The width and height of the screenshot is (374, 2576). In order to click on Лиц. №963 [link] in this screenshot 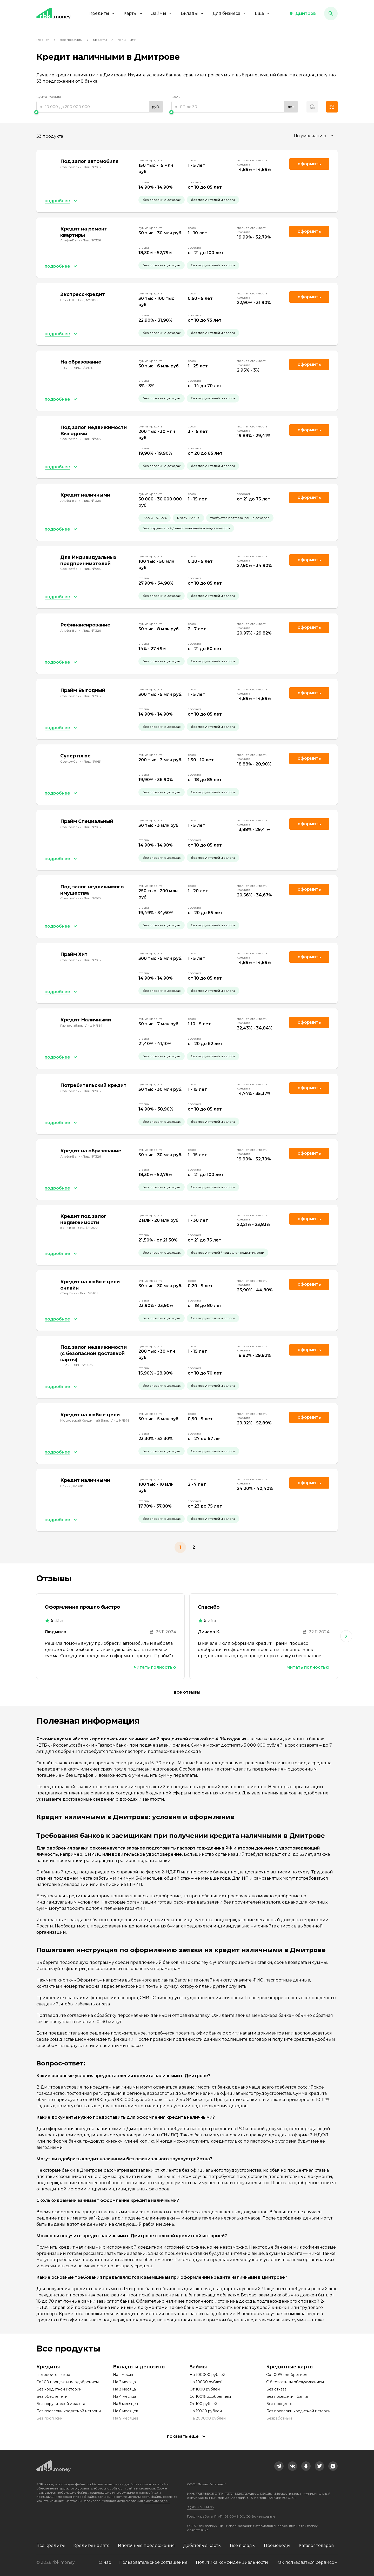, I will do `click(92, 167)`.